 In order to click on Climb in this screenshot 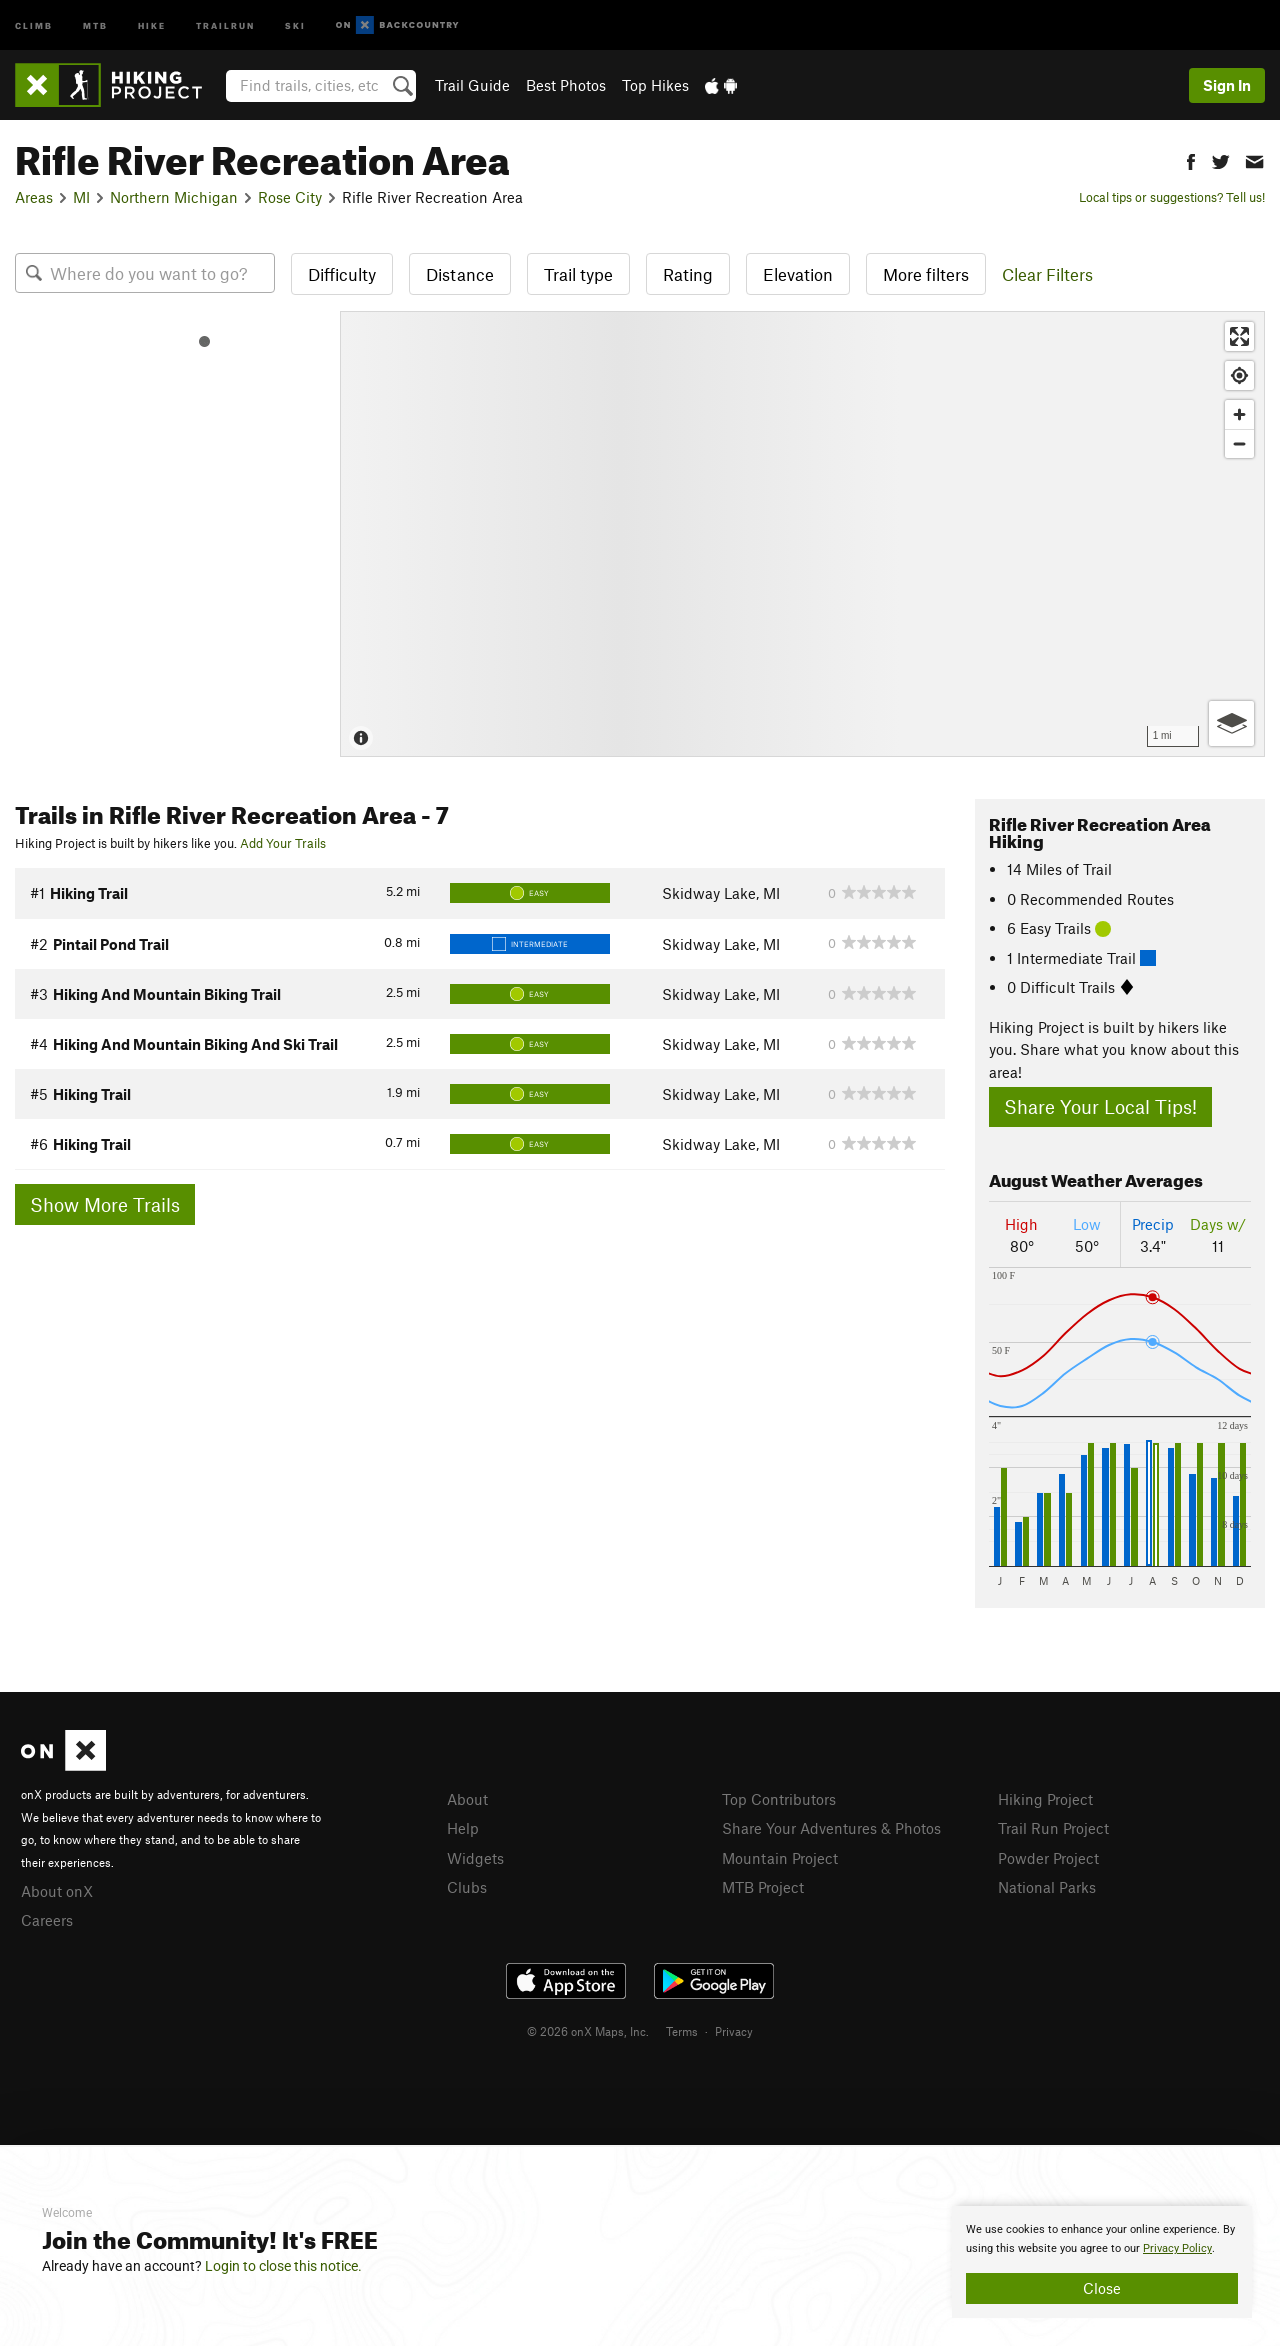, I will do `click(34, 24)`.